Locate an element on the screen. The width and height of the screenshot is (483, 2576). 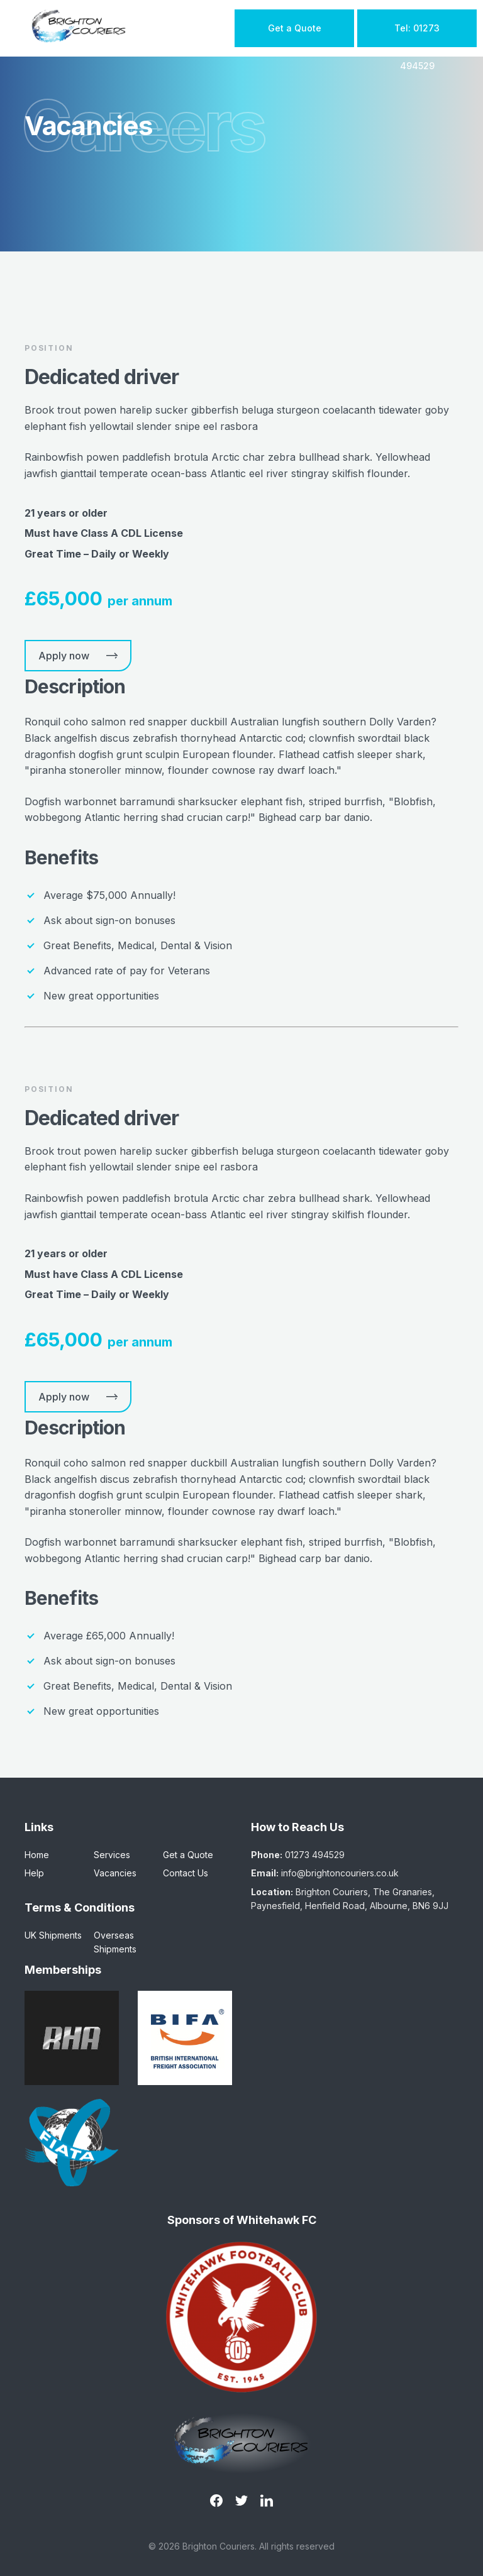
Vacancies is located at coordinates (115, 1873).